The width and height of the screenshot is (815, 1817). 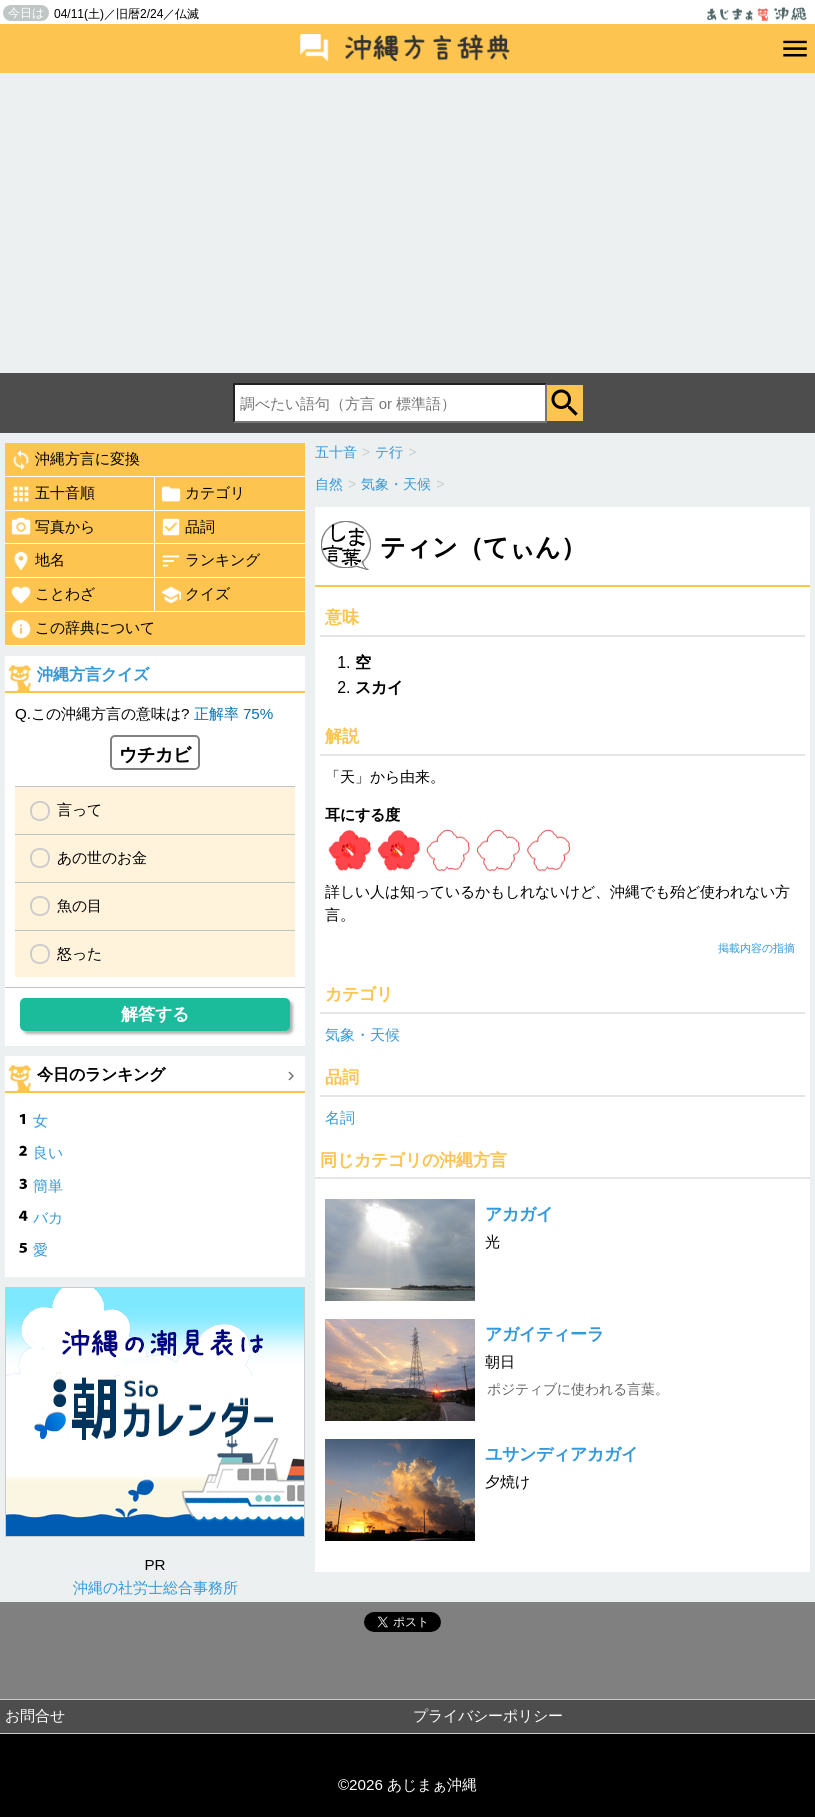 I want to click on 沖縄方言に変換, so click(x=75, y=460).